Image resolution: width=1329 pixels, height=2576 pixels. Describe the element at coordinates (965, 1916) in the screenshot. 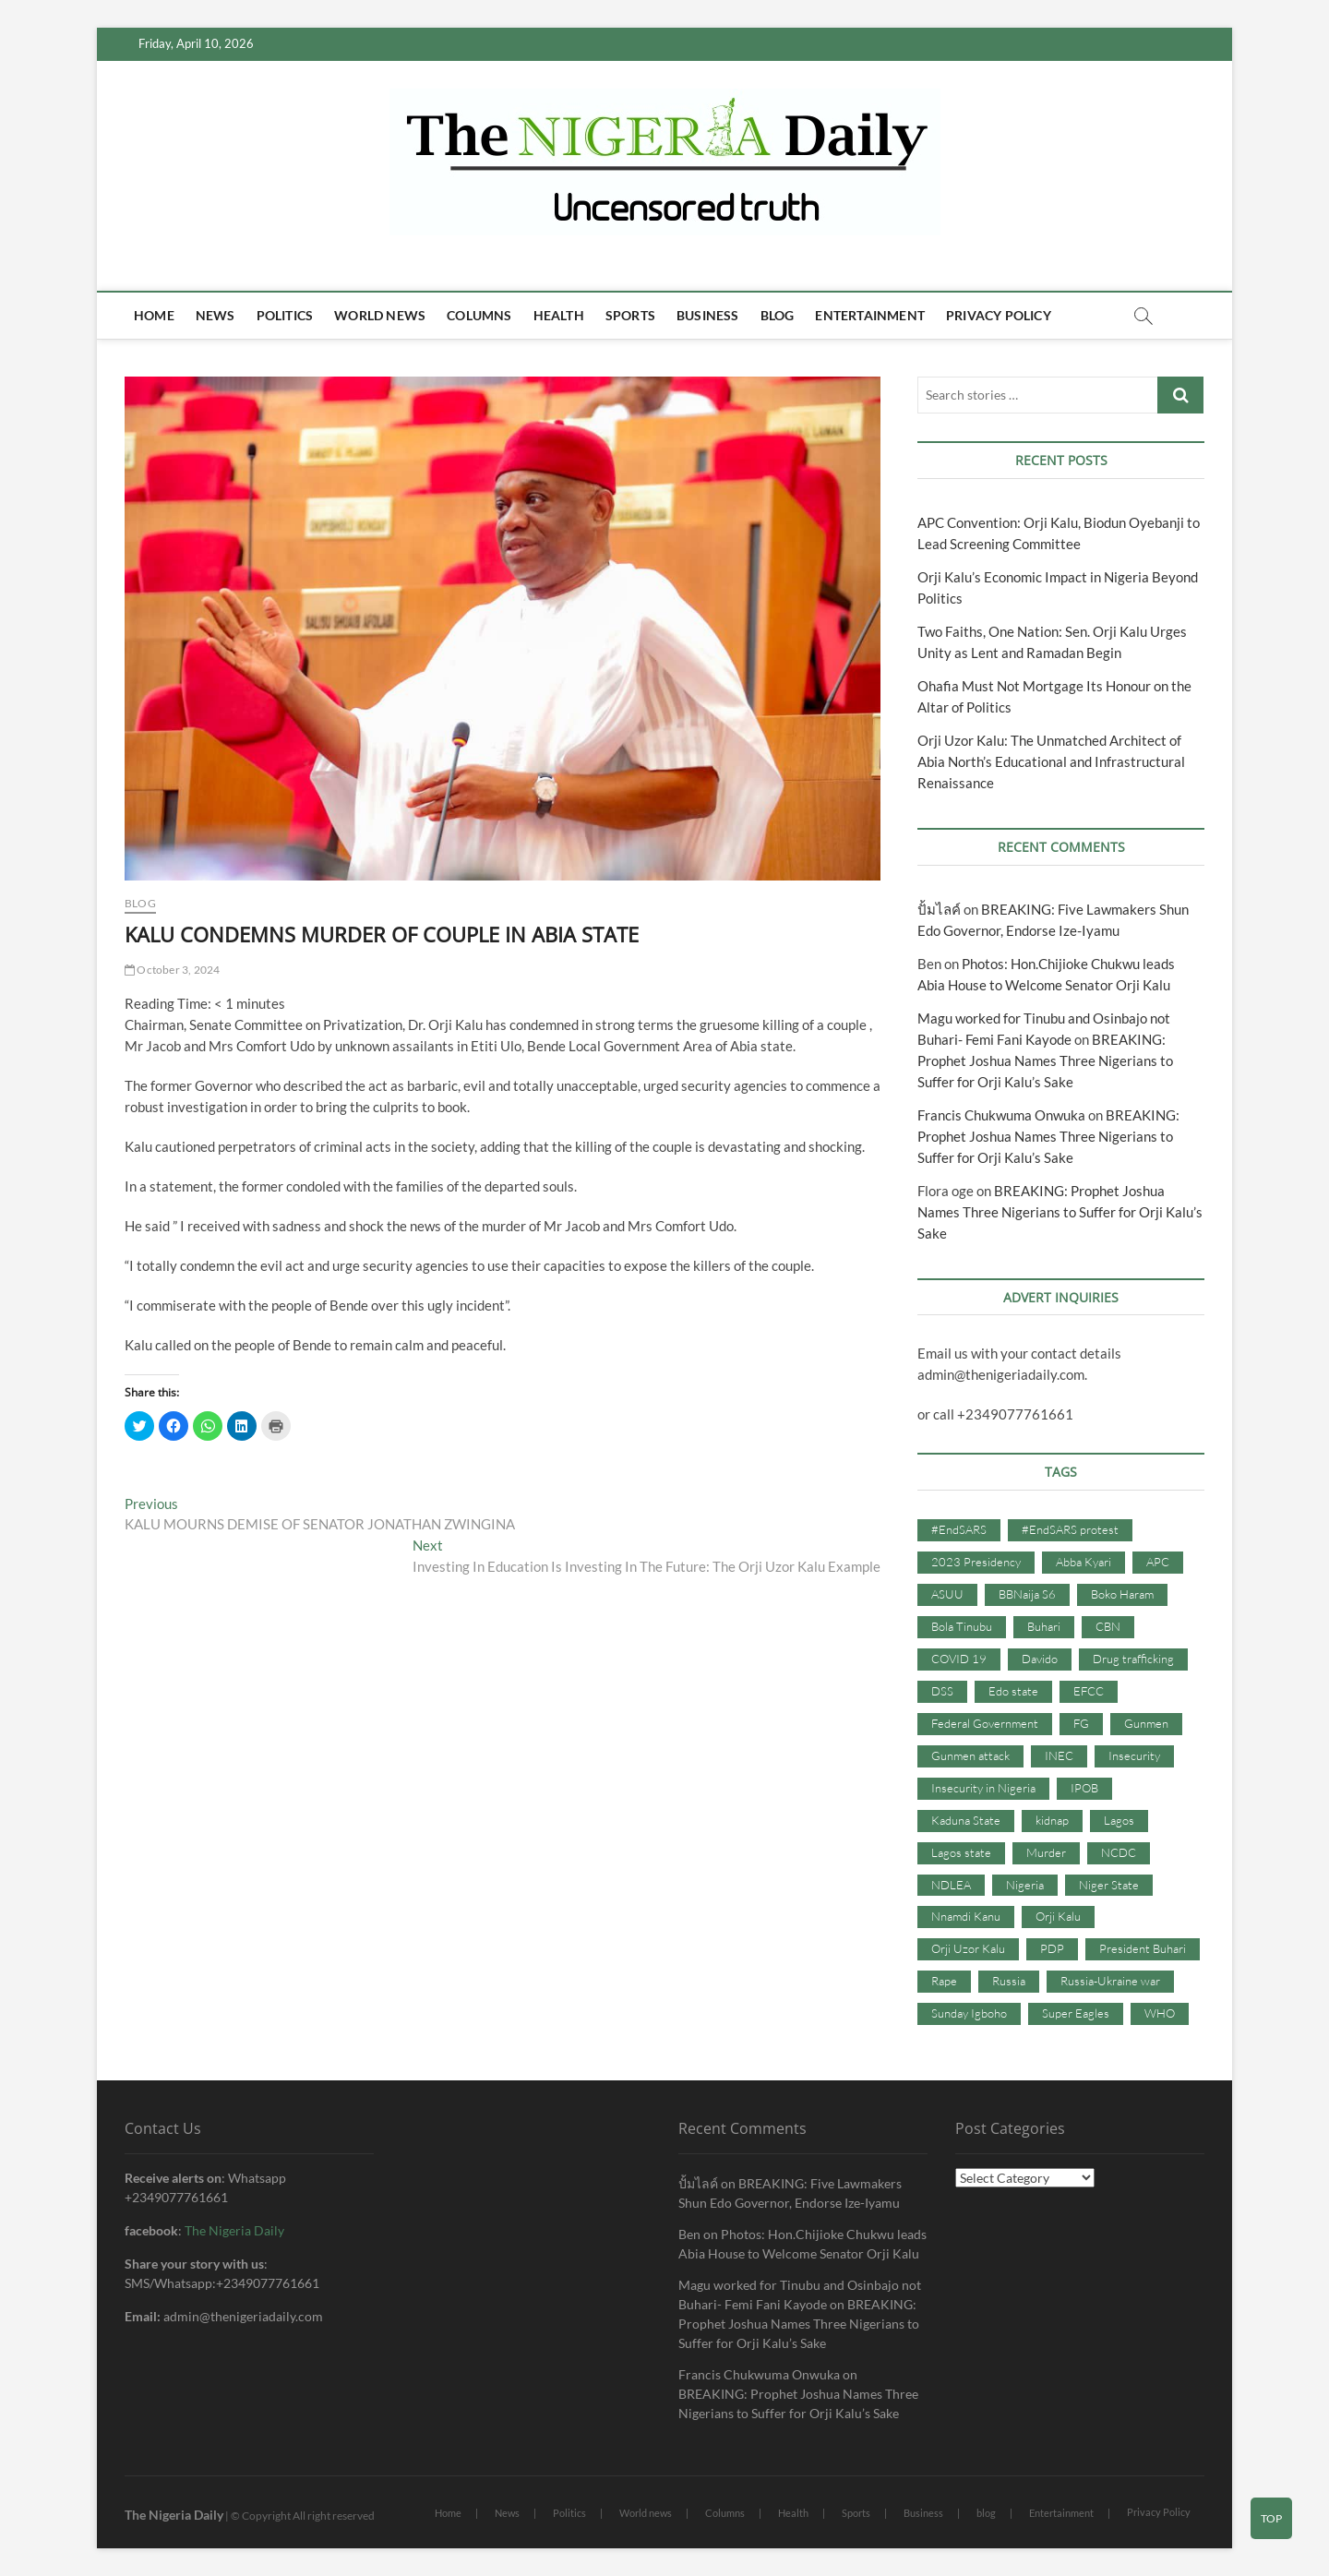

I see `Nnamdi Kanu [Nnamdi Kanu (105 items)]` at that location.